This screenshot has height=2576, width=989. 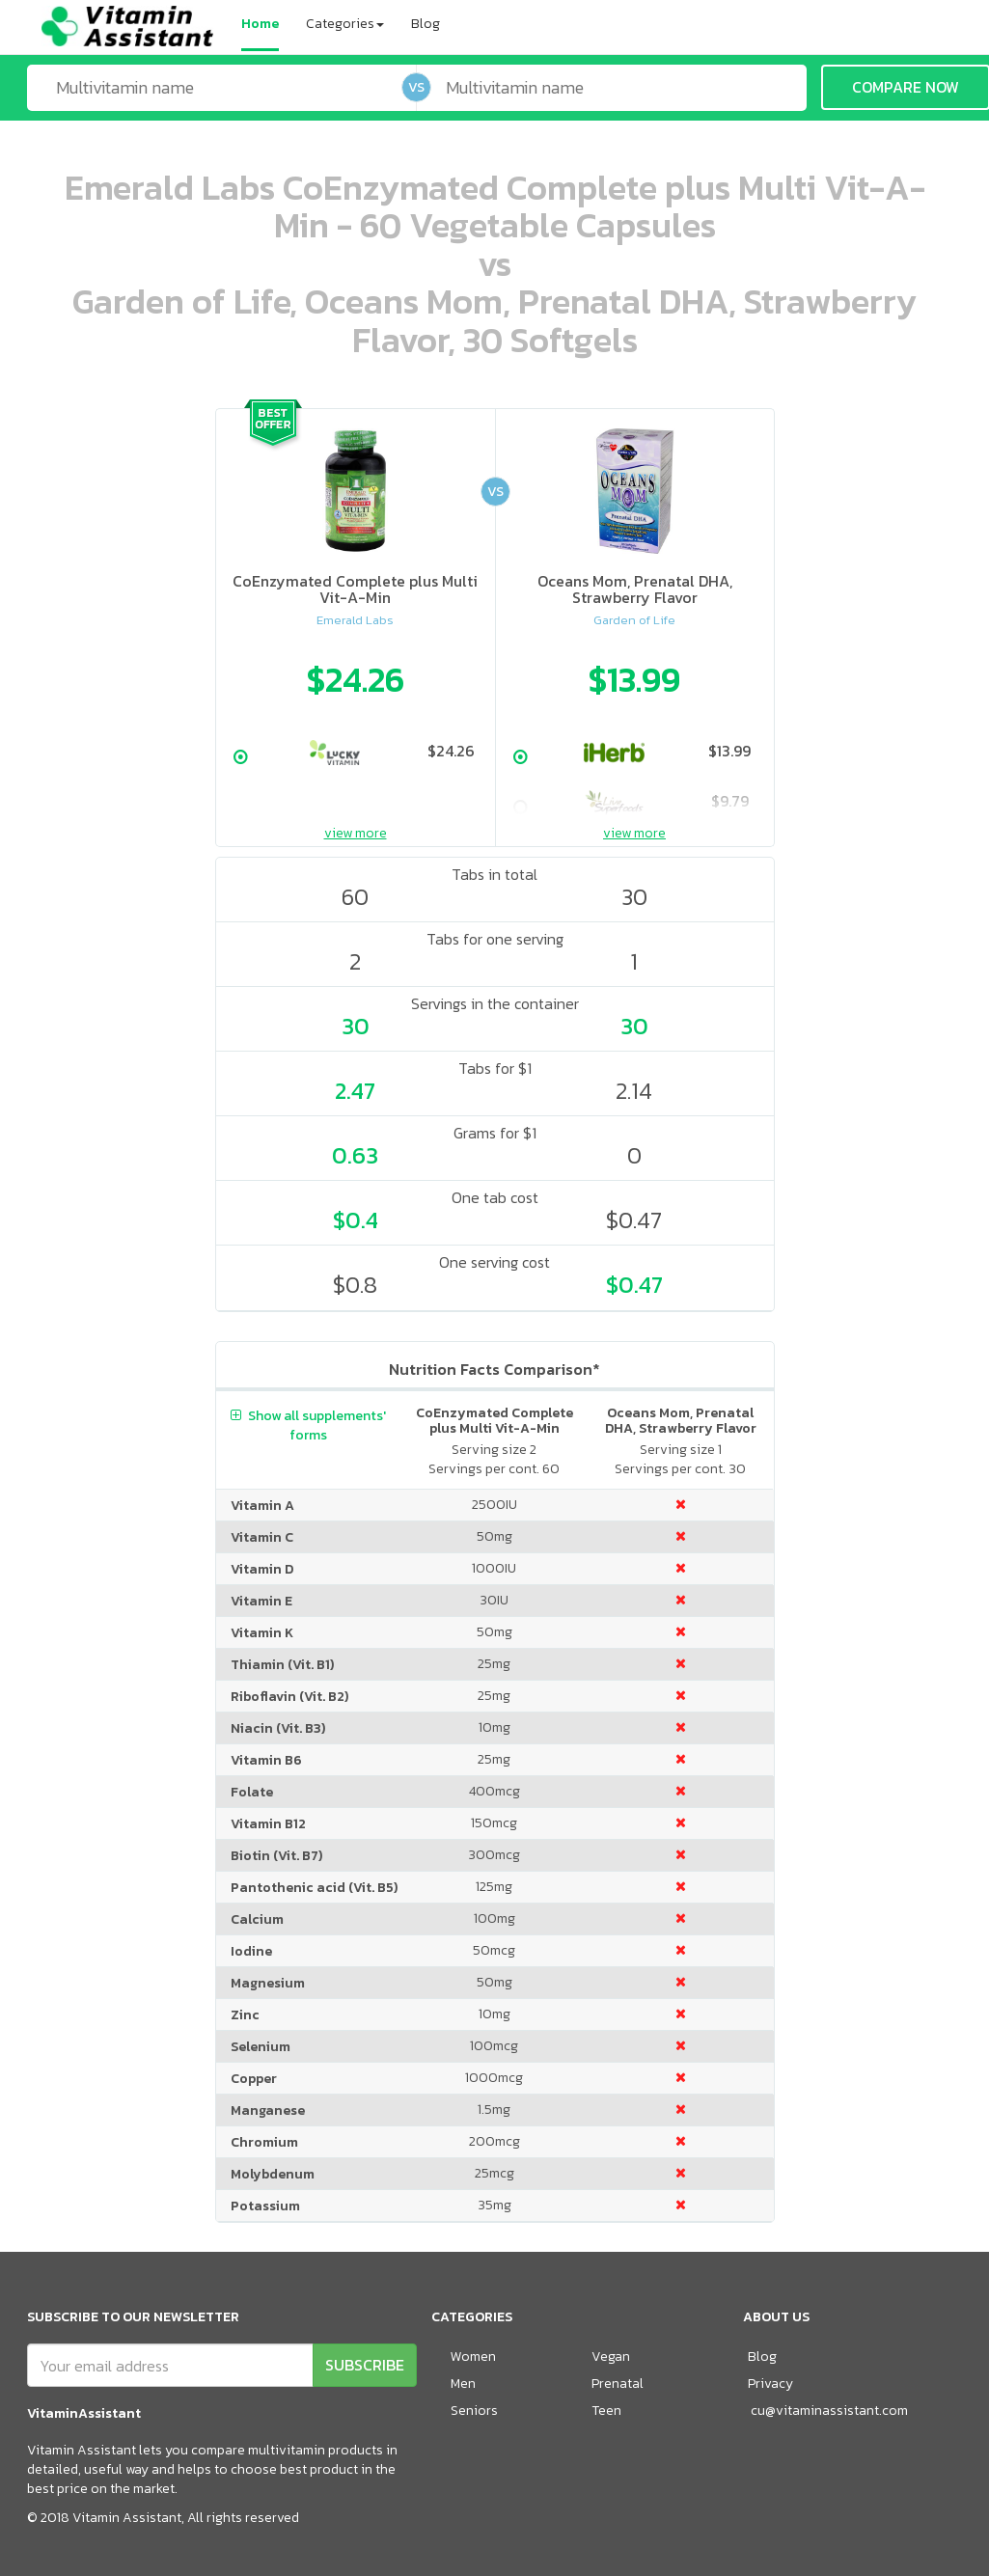 What do you see at coordinates (617, 2383) in the screenshot?
I see `Prenatal` at bounding box center [617, 2383].